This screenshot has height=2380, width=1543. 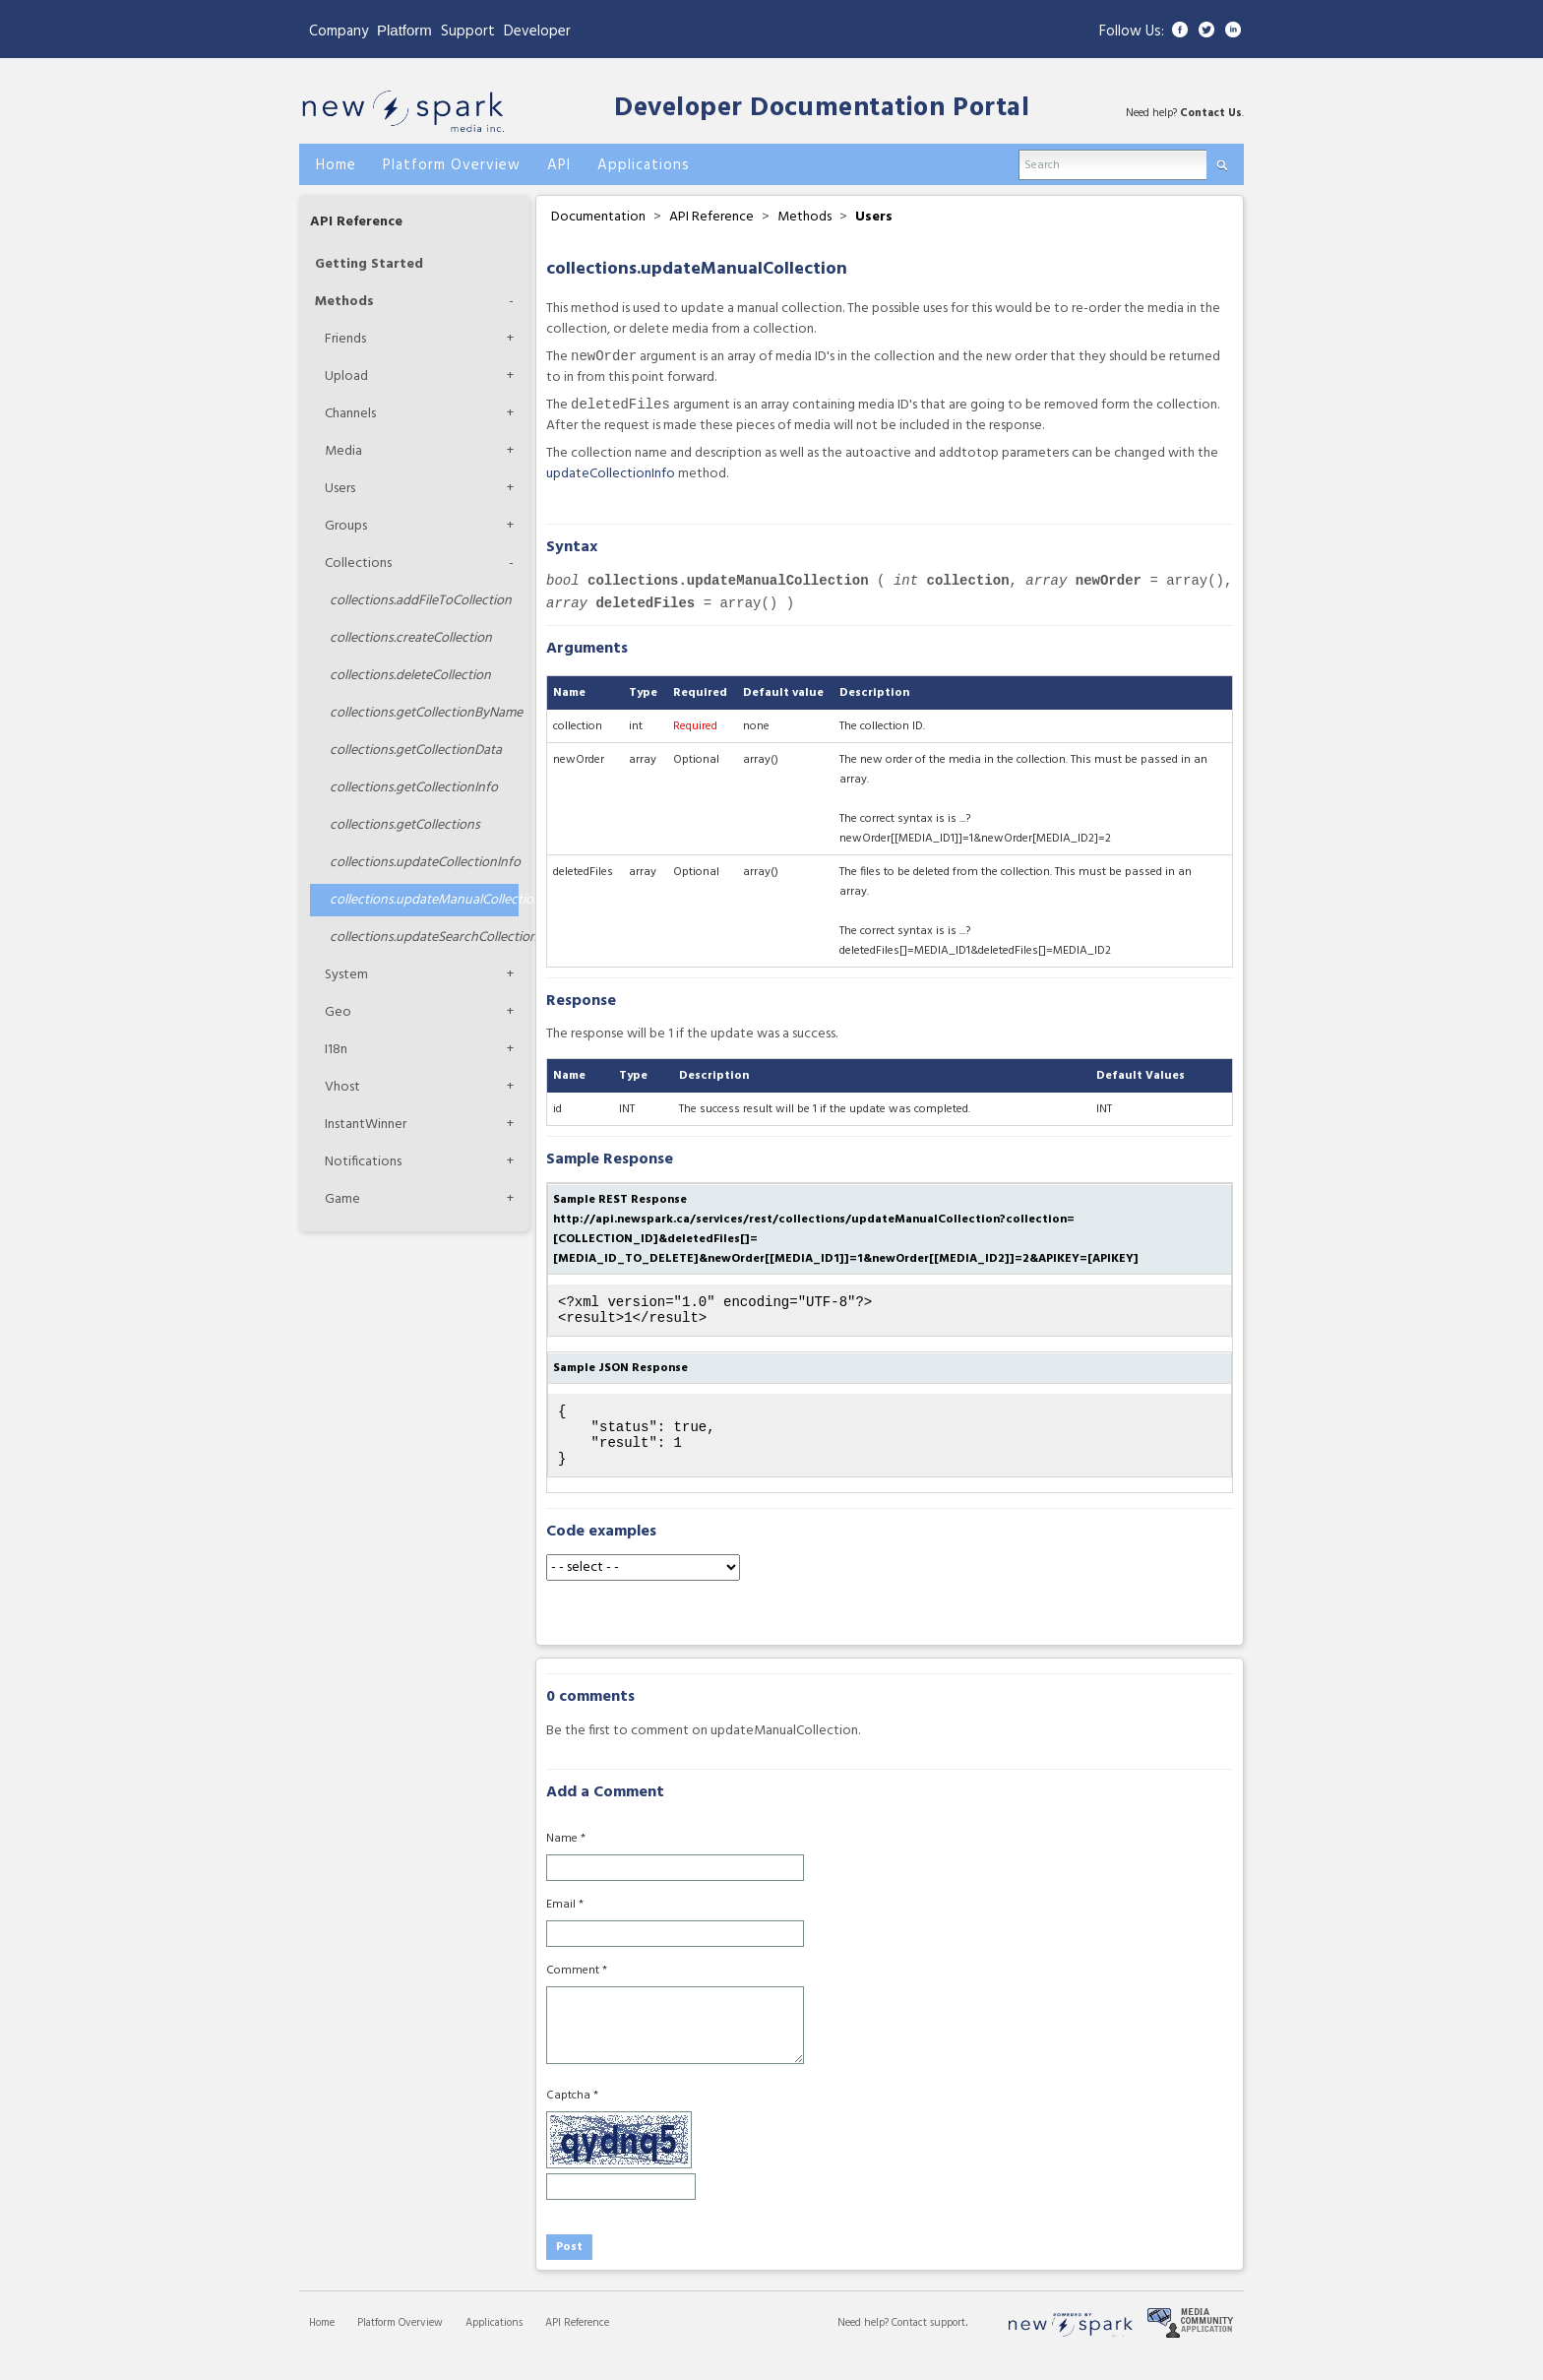 What do you see at coordinates (864, 2344) in the screenshot?
I see `Need help?` at bounding box center [864, 2344].